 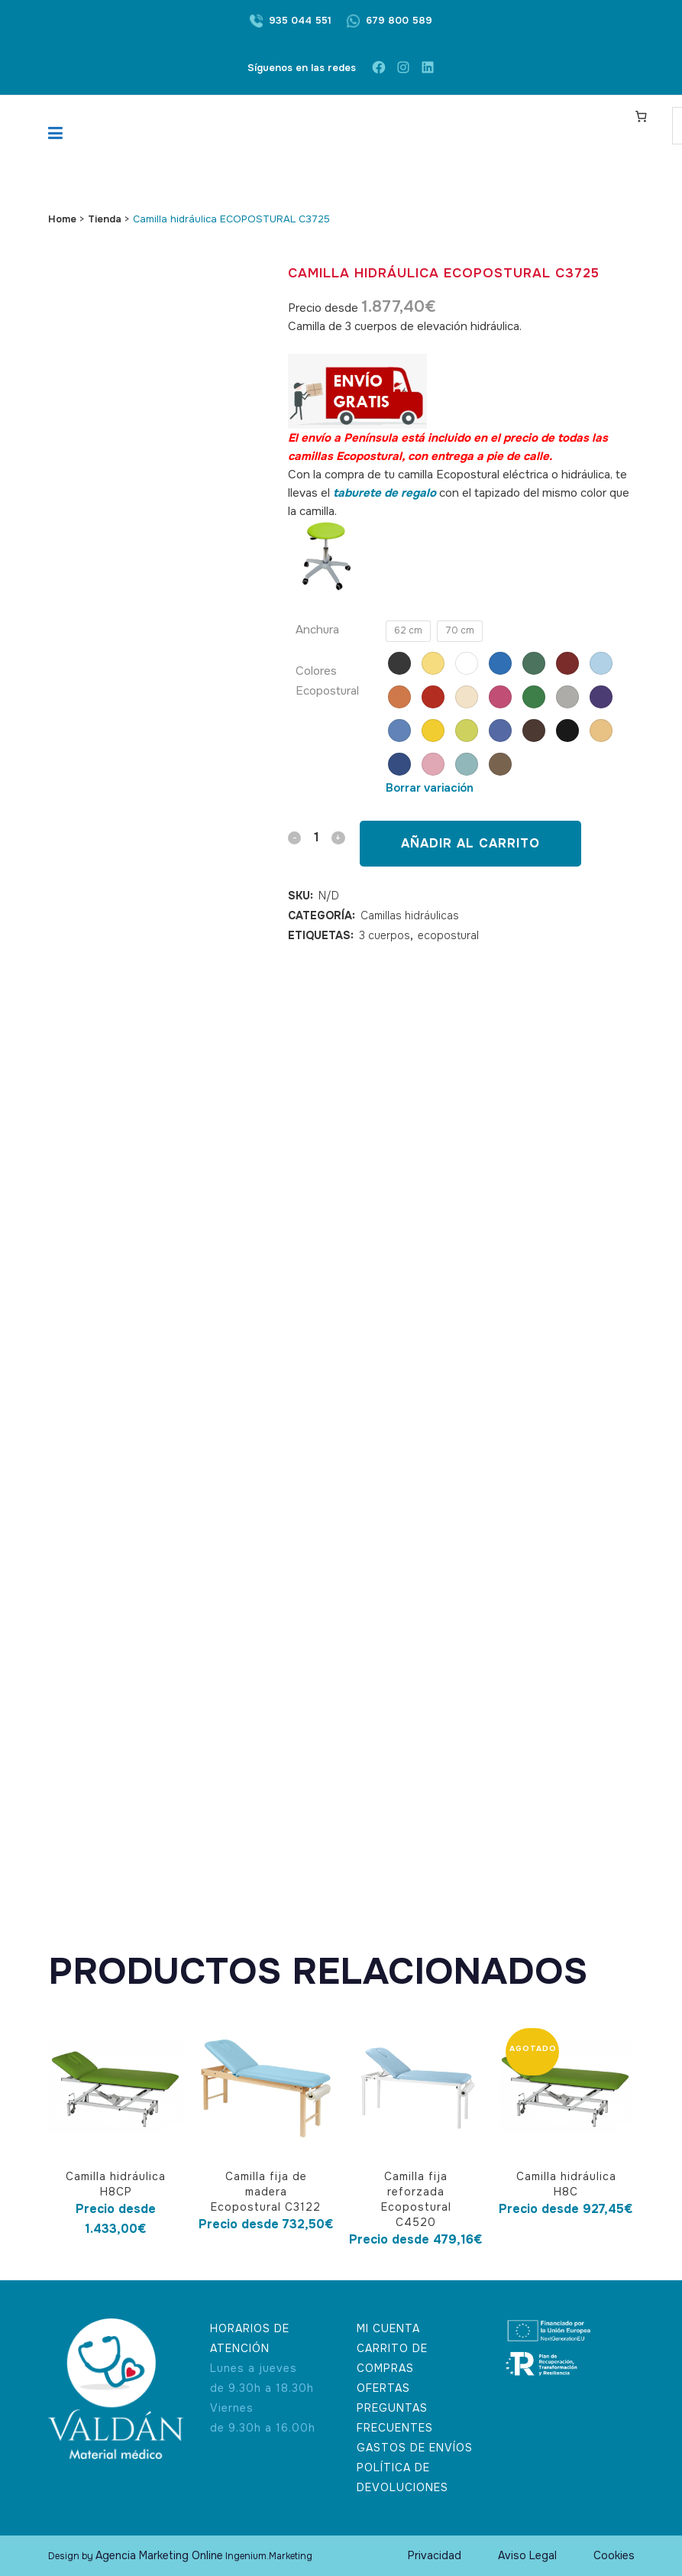 What do you see at coordinates (383, 2388) in the screenshot?
I see `OFERTAS` at bounding box center [383, 2388].